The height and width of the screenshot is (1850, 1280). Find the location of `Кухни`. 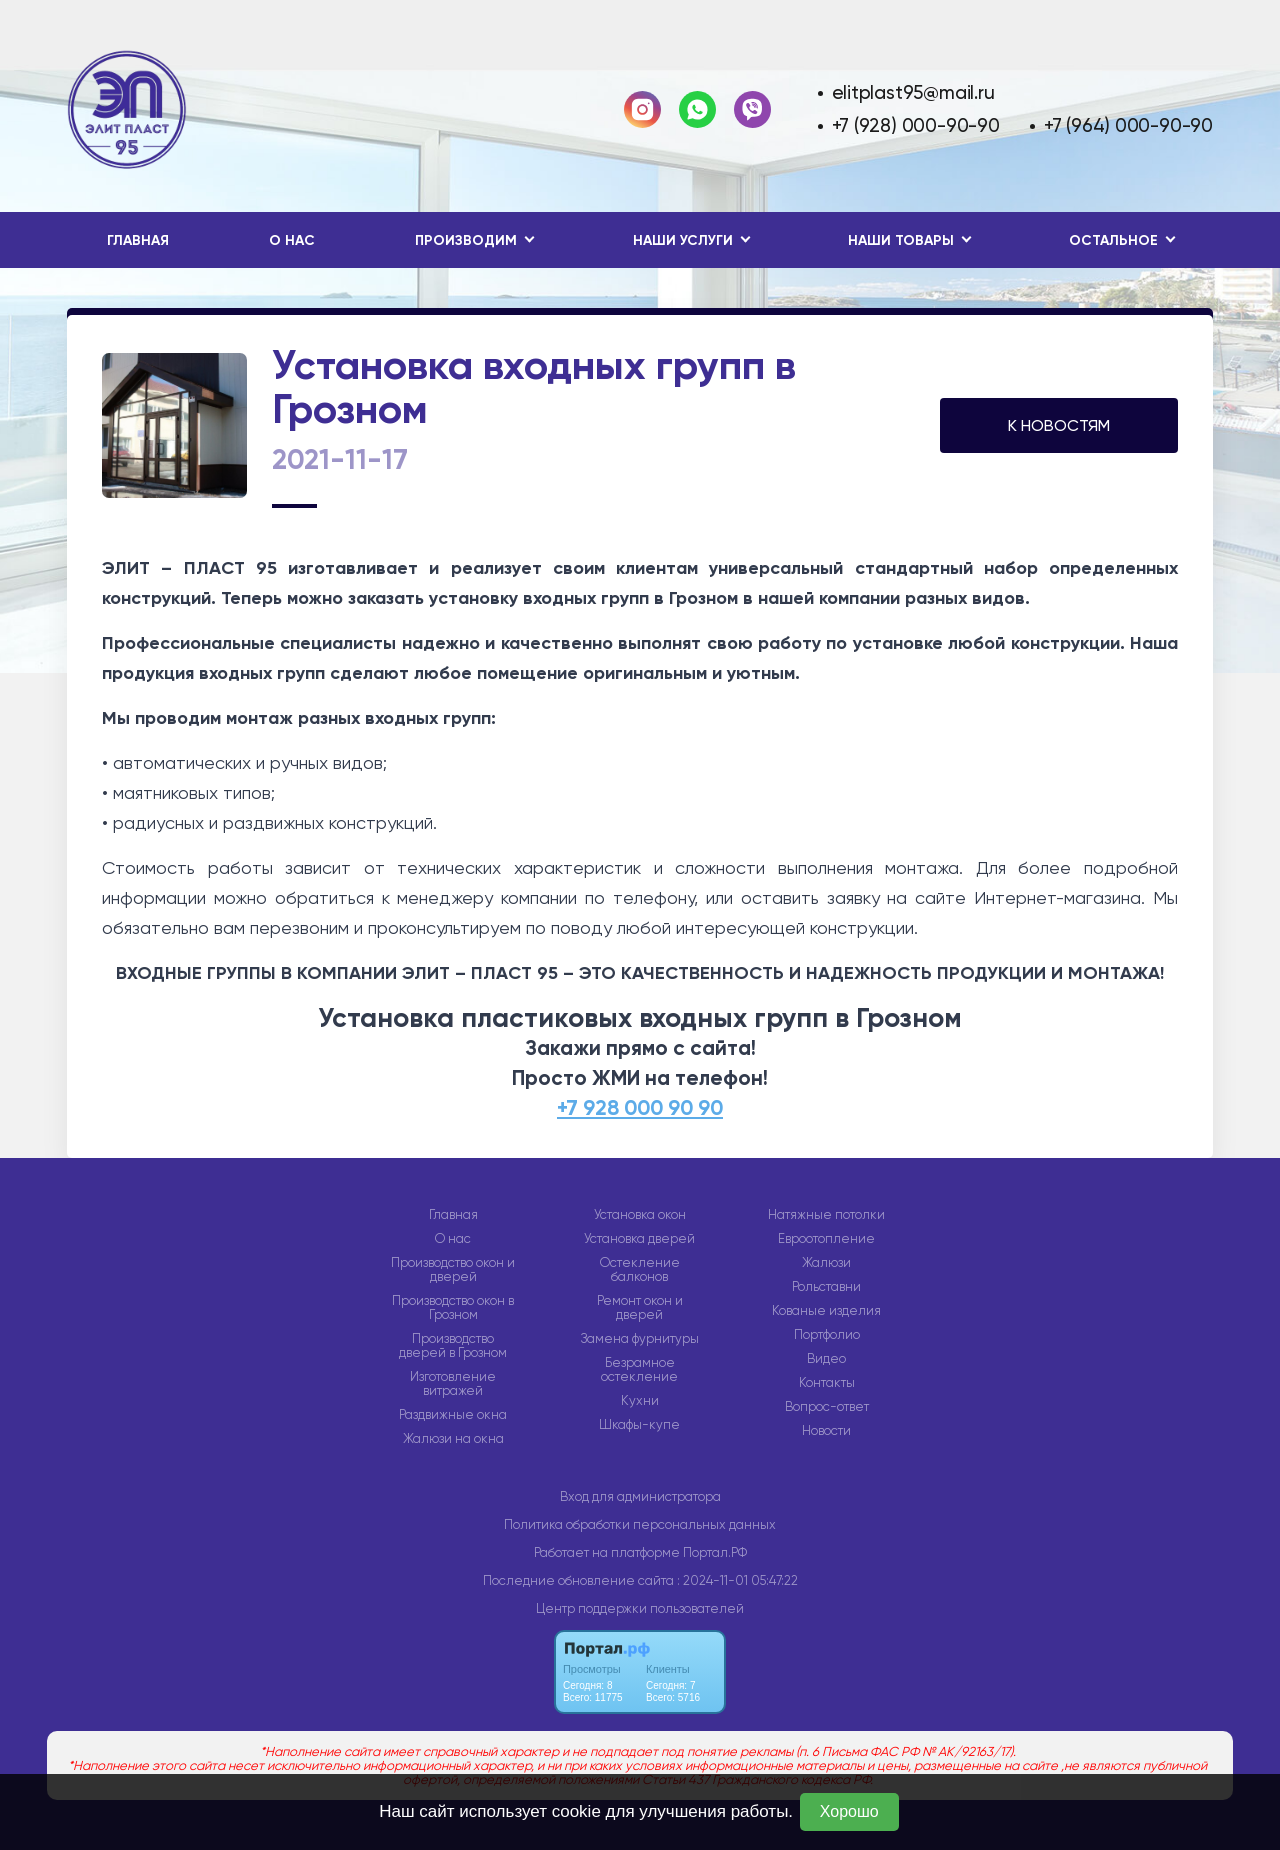

Кухни is located at coordinates (640, 1401).